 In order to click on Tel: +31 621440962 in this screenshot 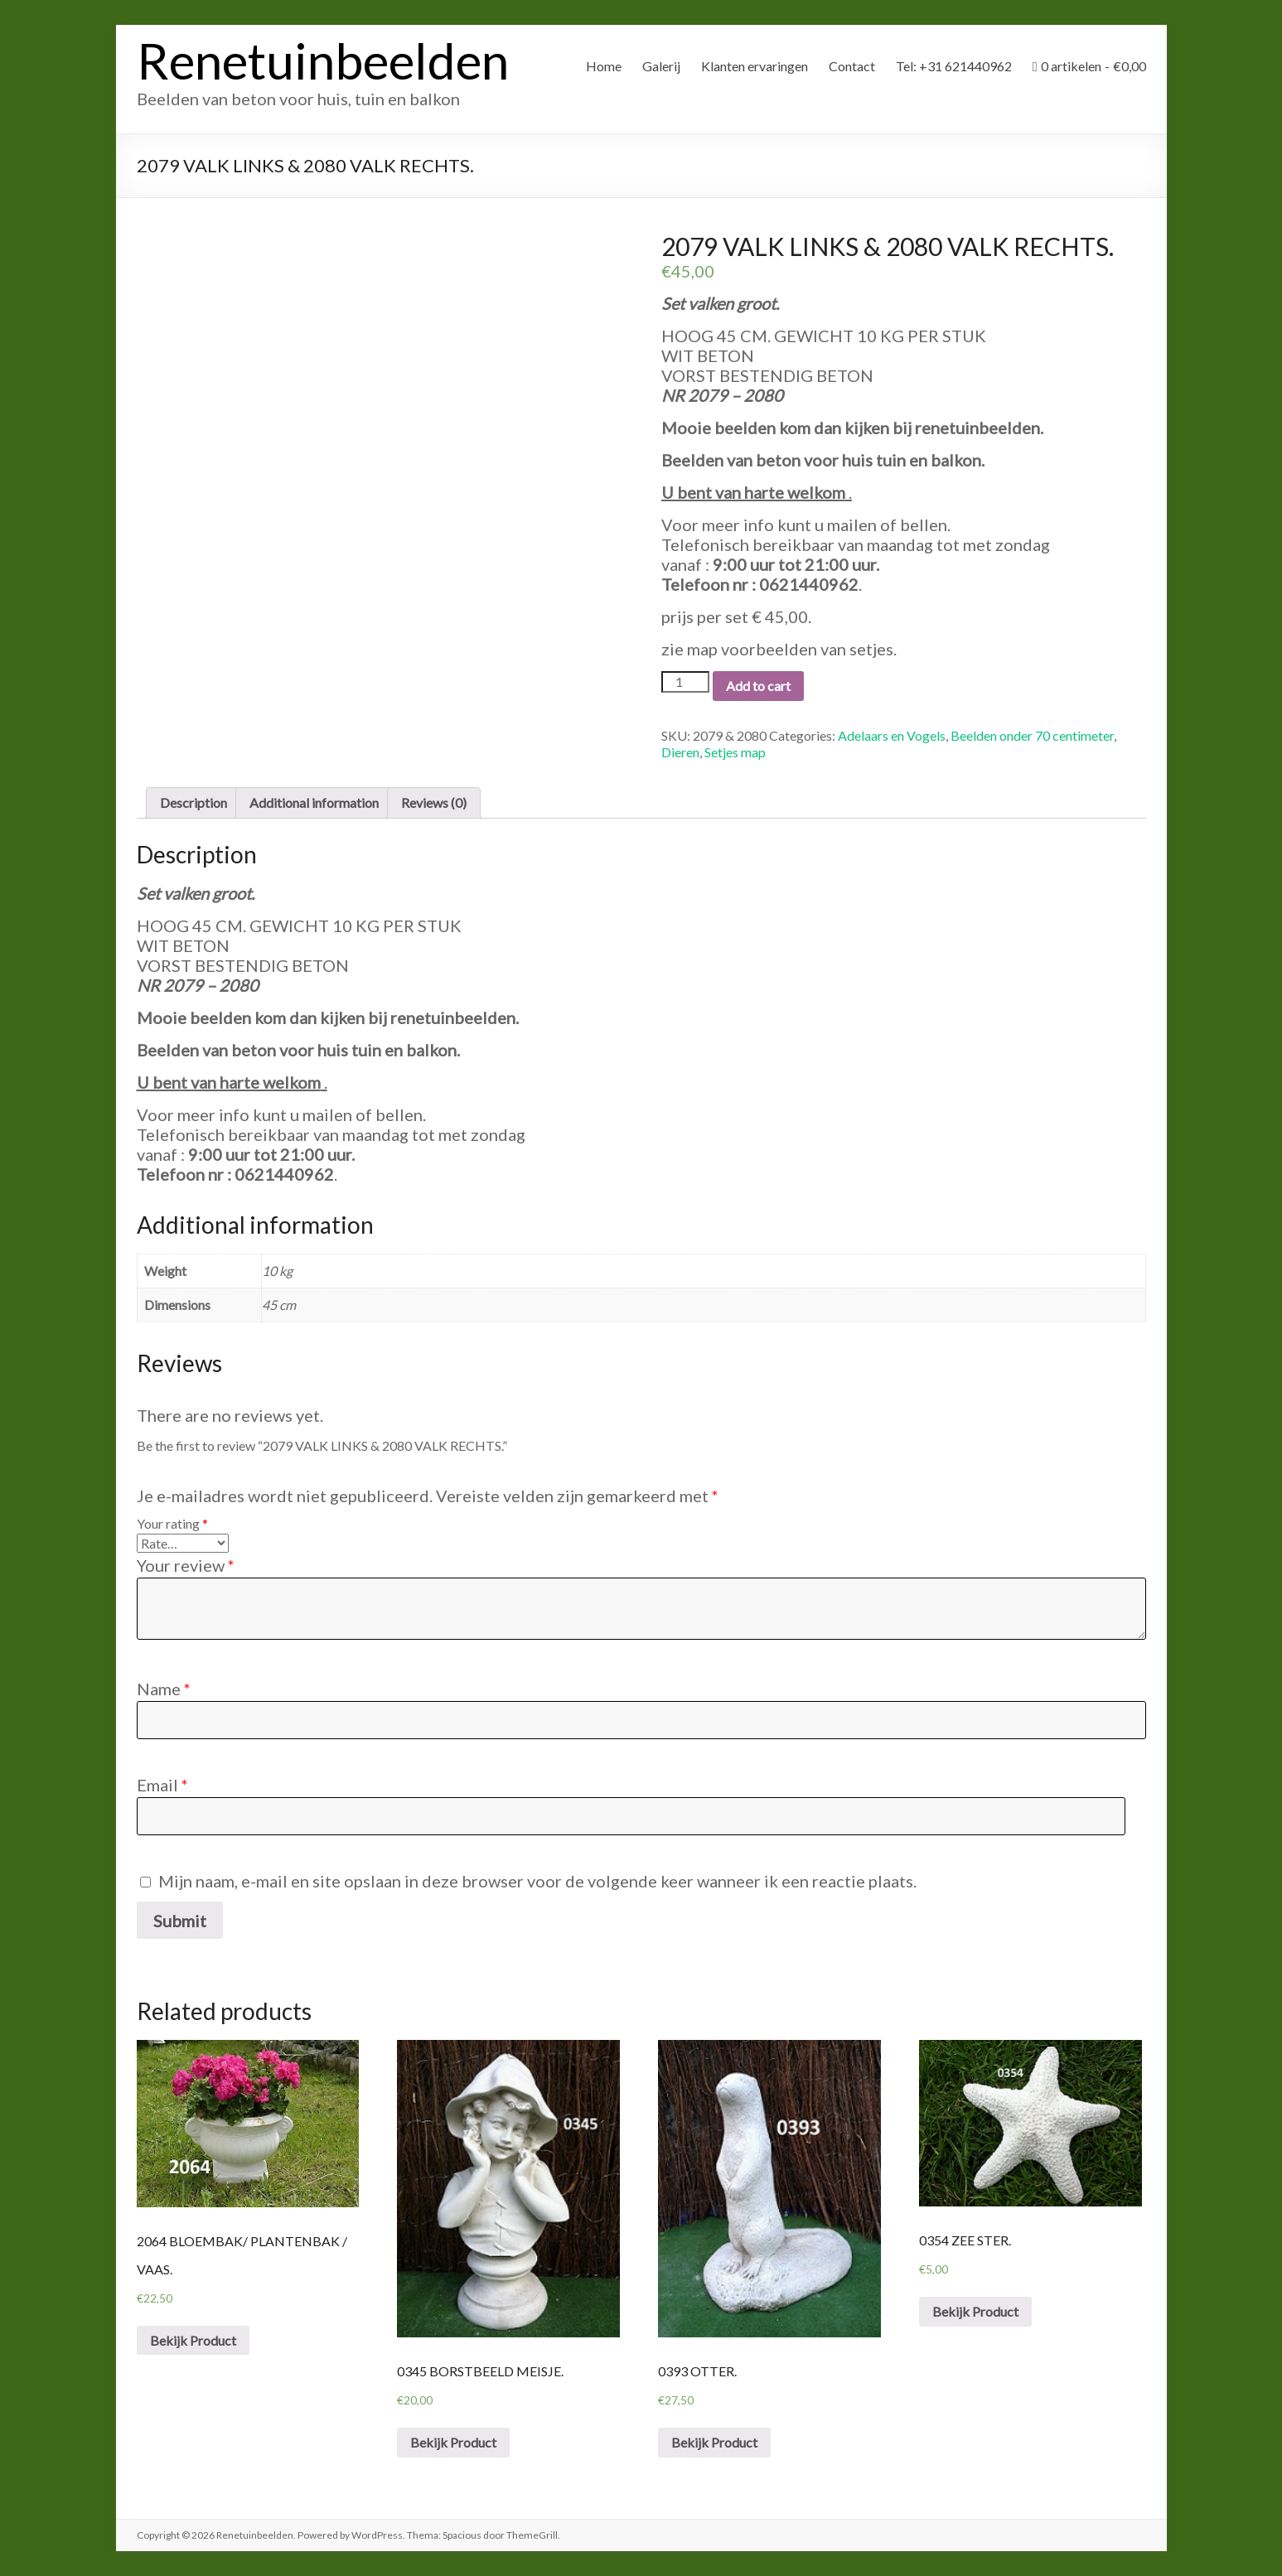, I will do `click(954, 66)`.